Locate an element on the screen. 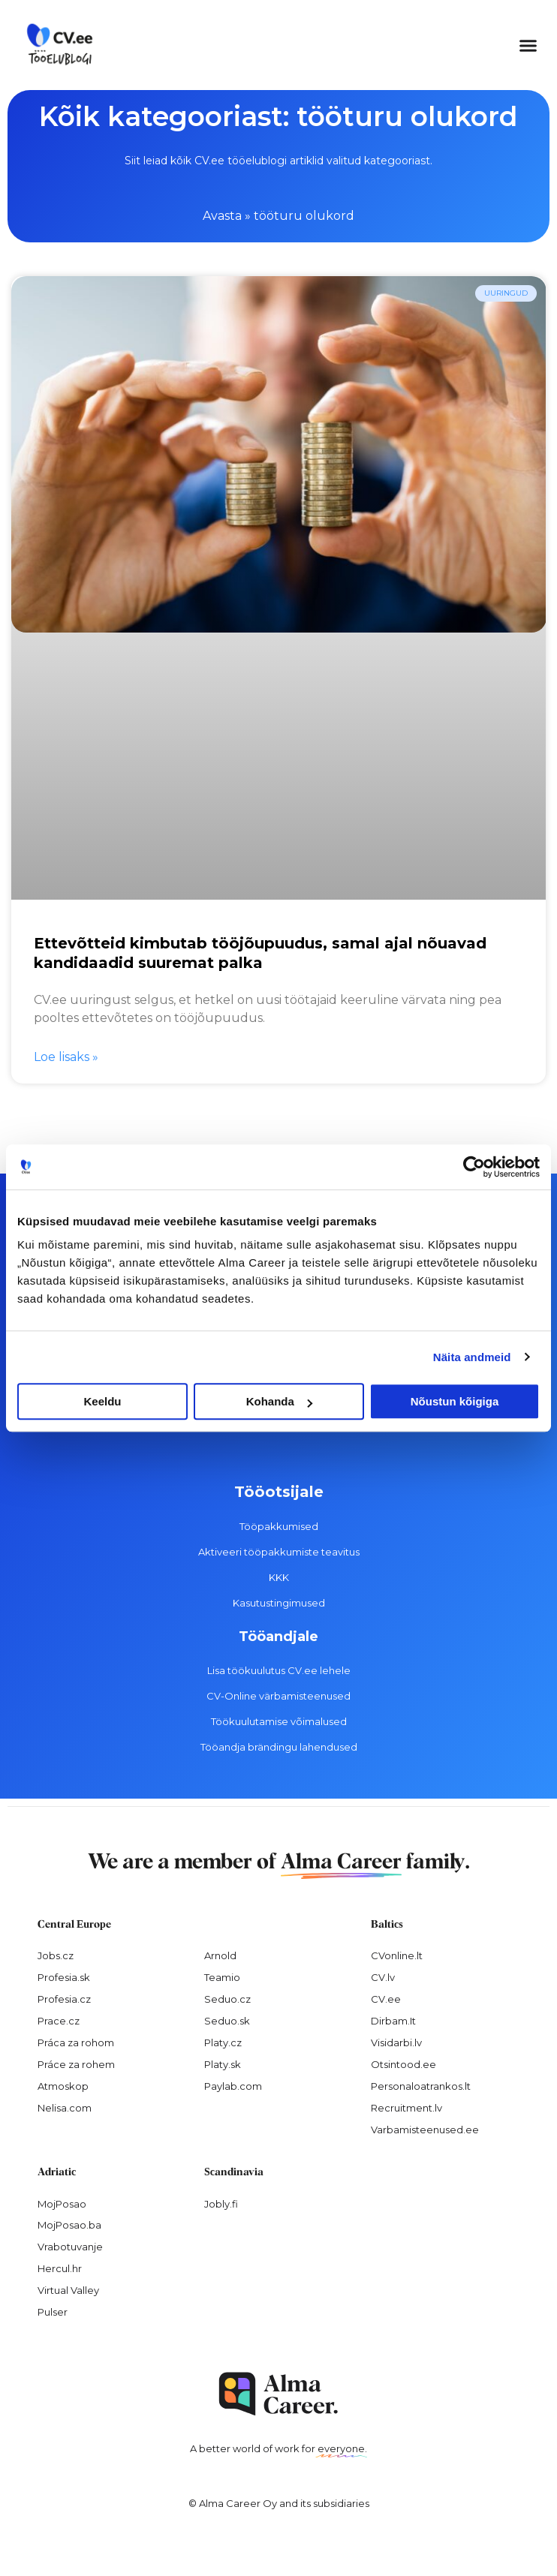 The width and height of the screenshot is (557, 2576). Arnold is located at coordinates (220, 1955).